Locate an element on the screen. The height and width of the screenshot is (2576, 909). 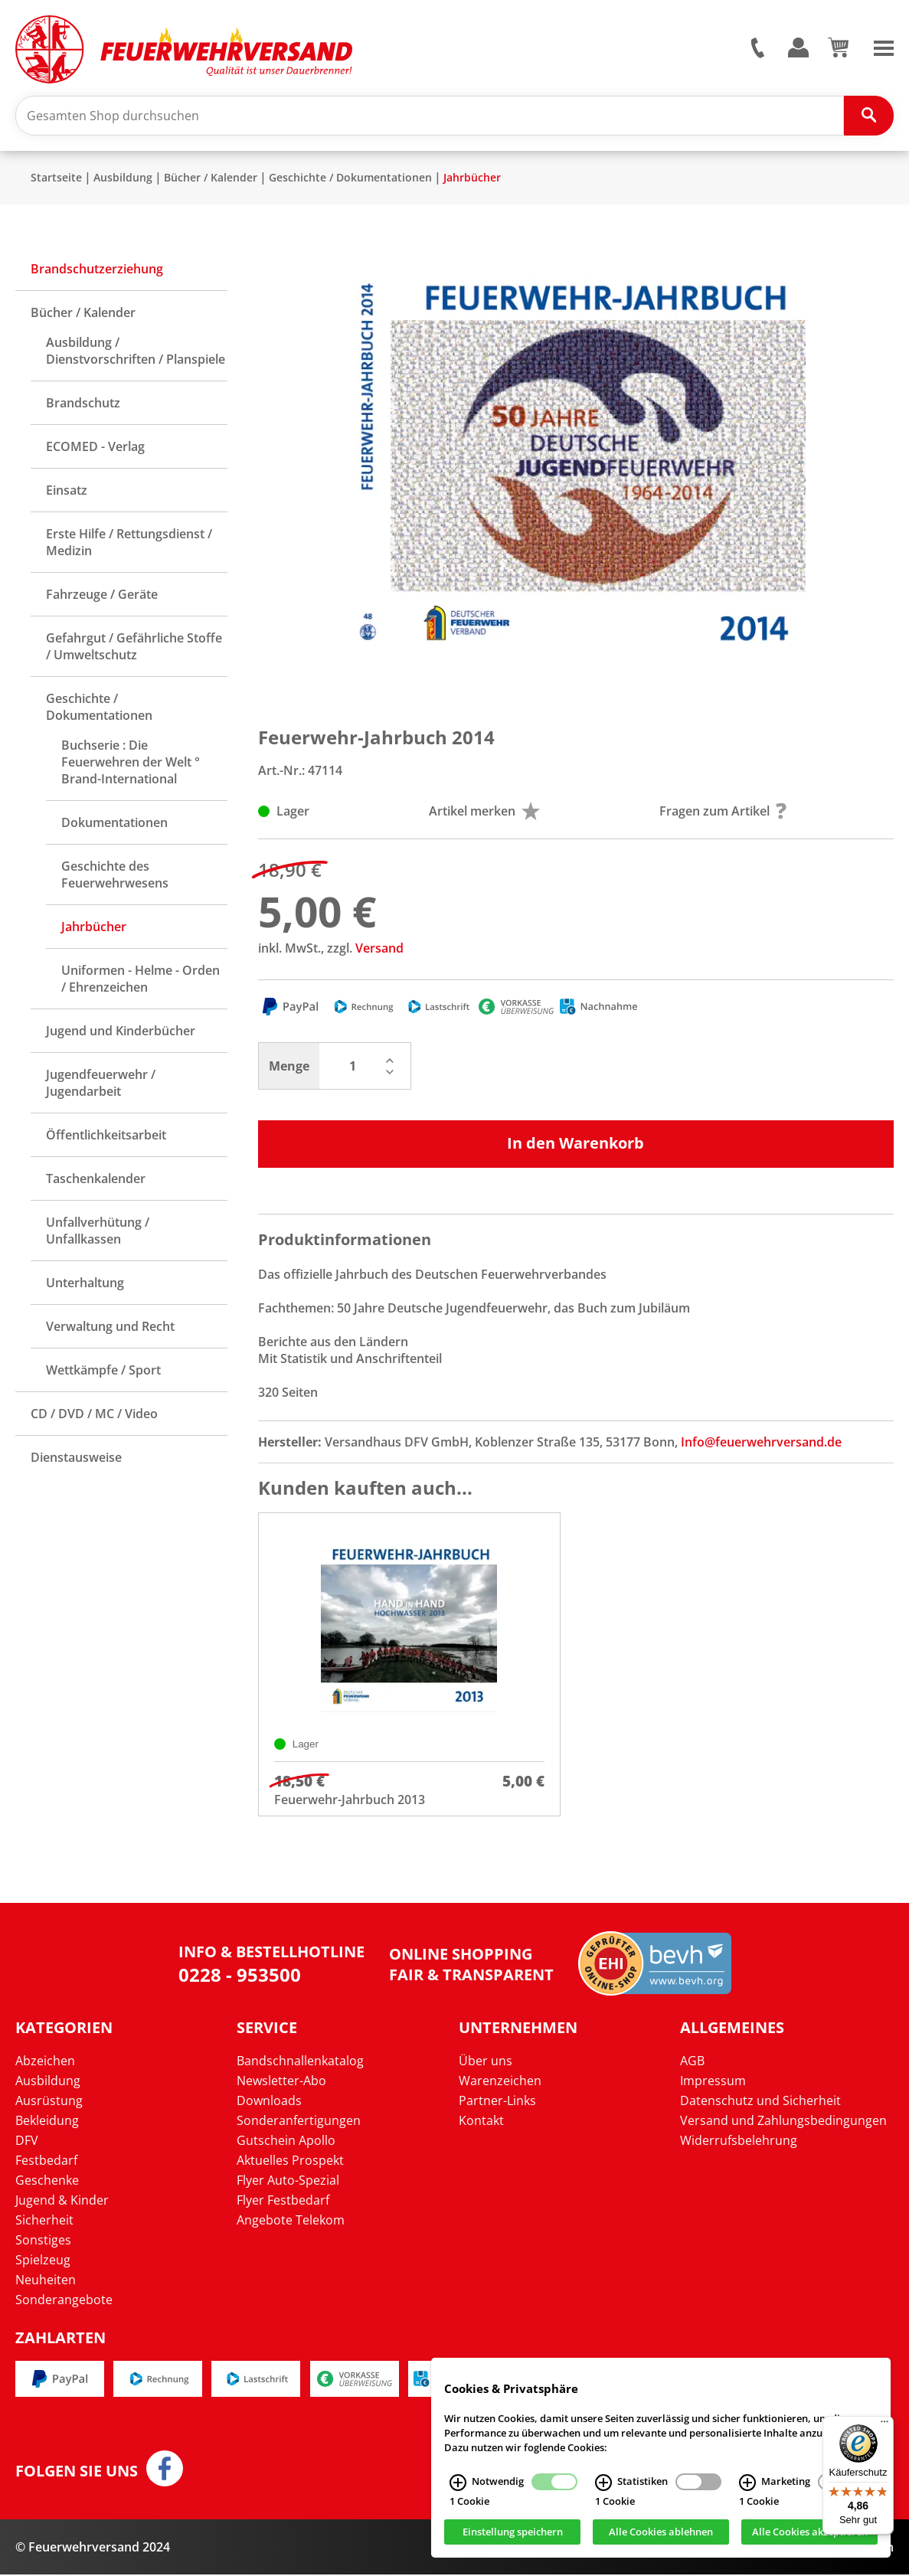
Jahrbücher is located at coordinates (472, 179).